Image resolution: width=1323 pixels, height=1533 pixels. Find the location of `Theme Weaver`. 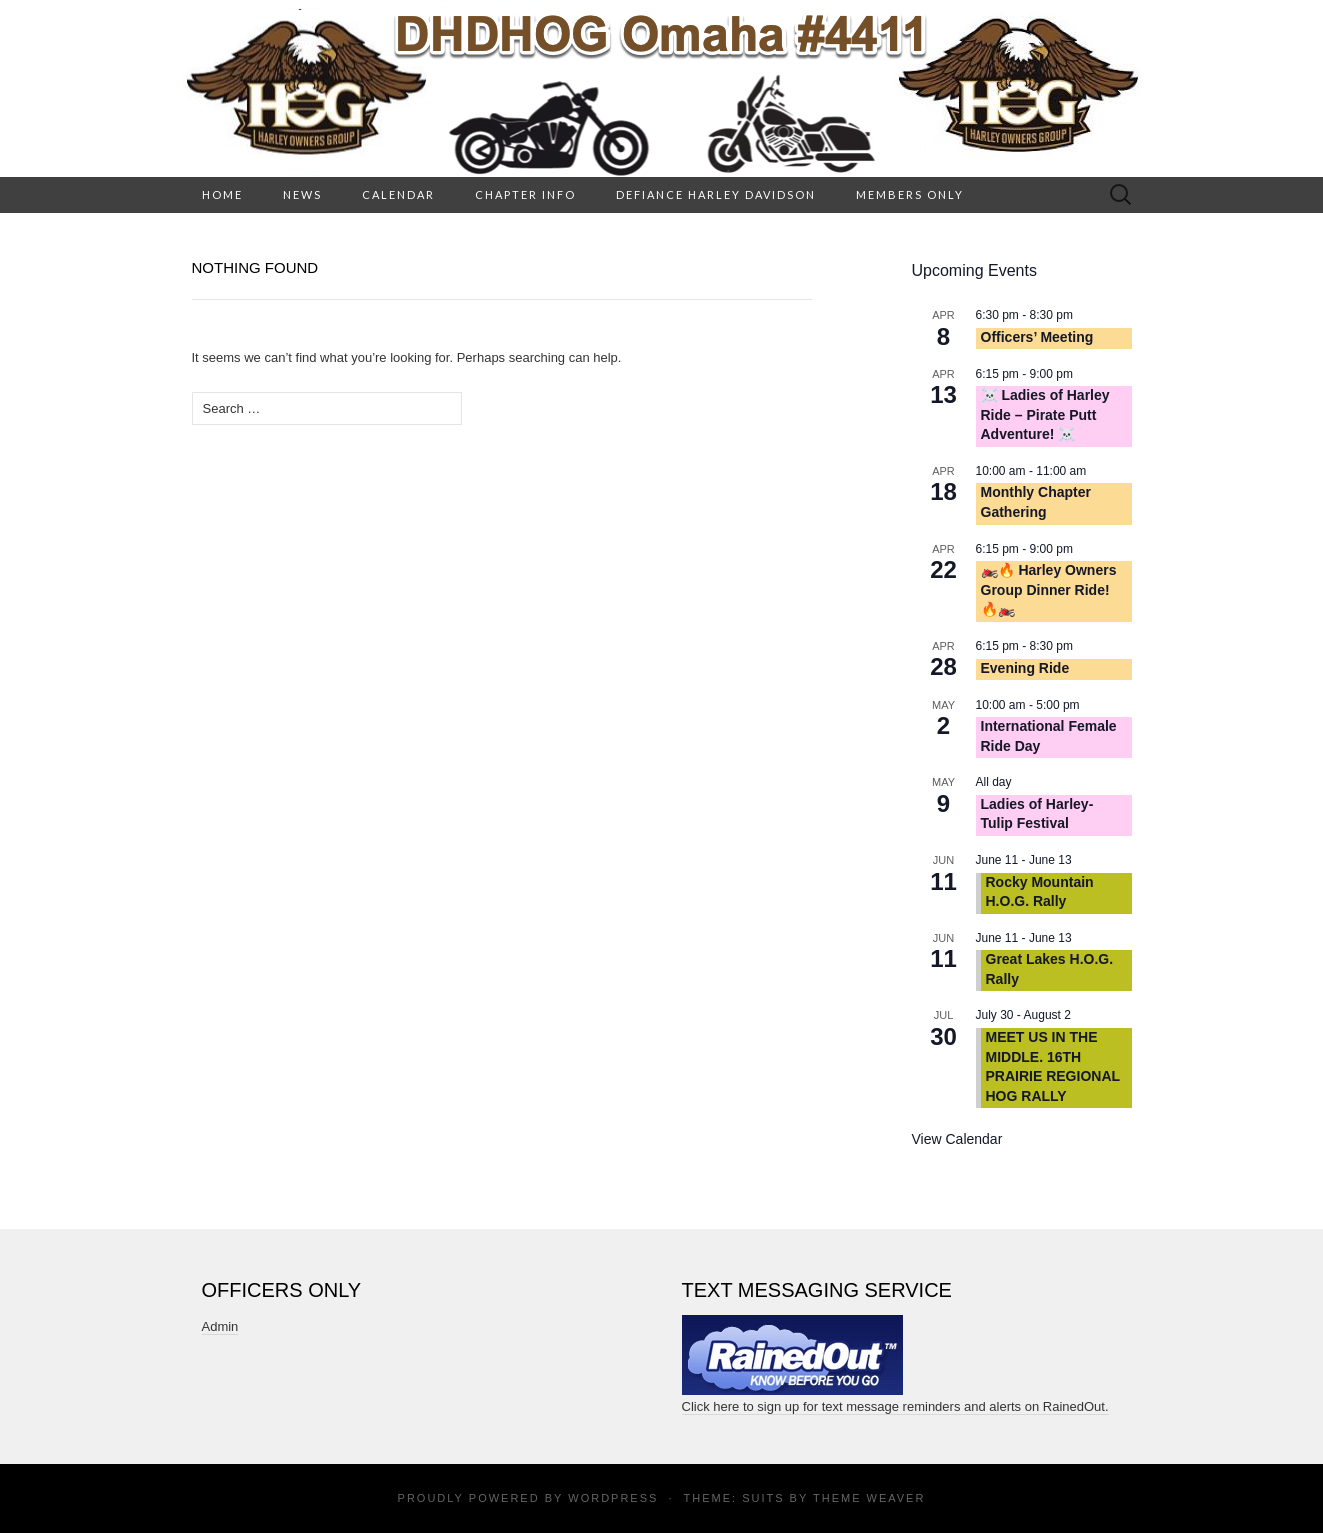

Theme Weaver is located at coordinates (869, 1498).